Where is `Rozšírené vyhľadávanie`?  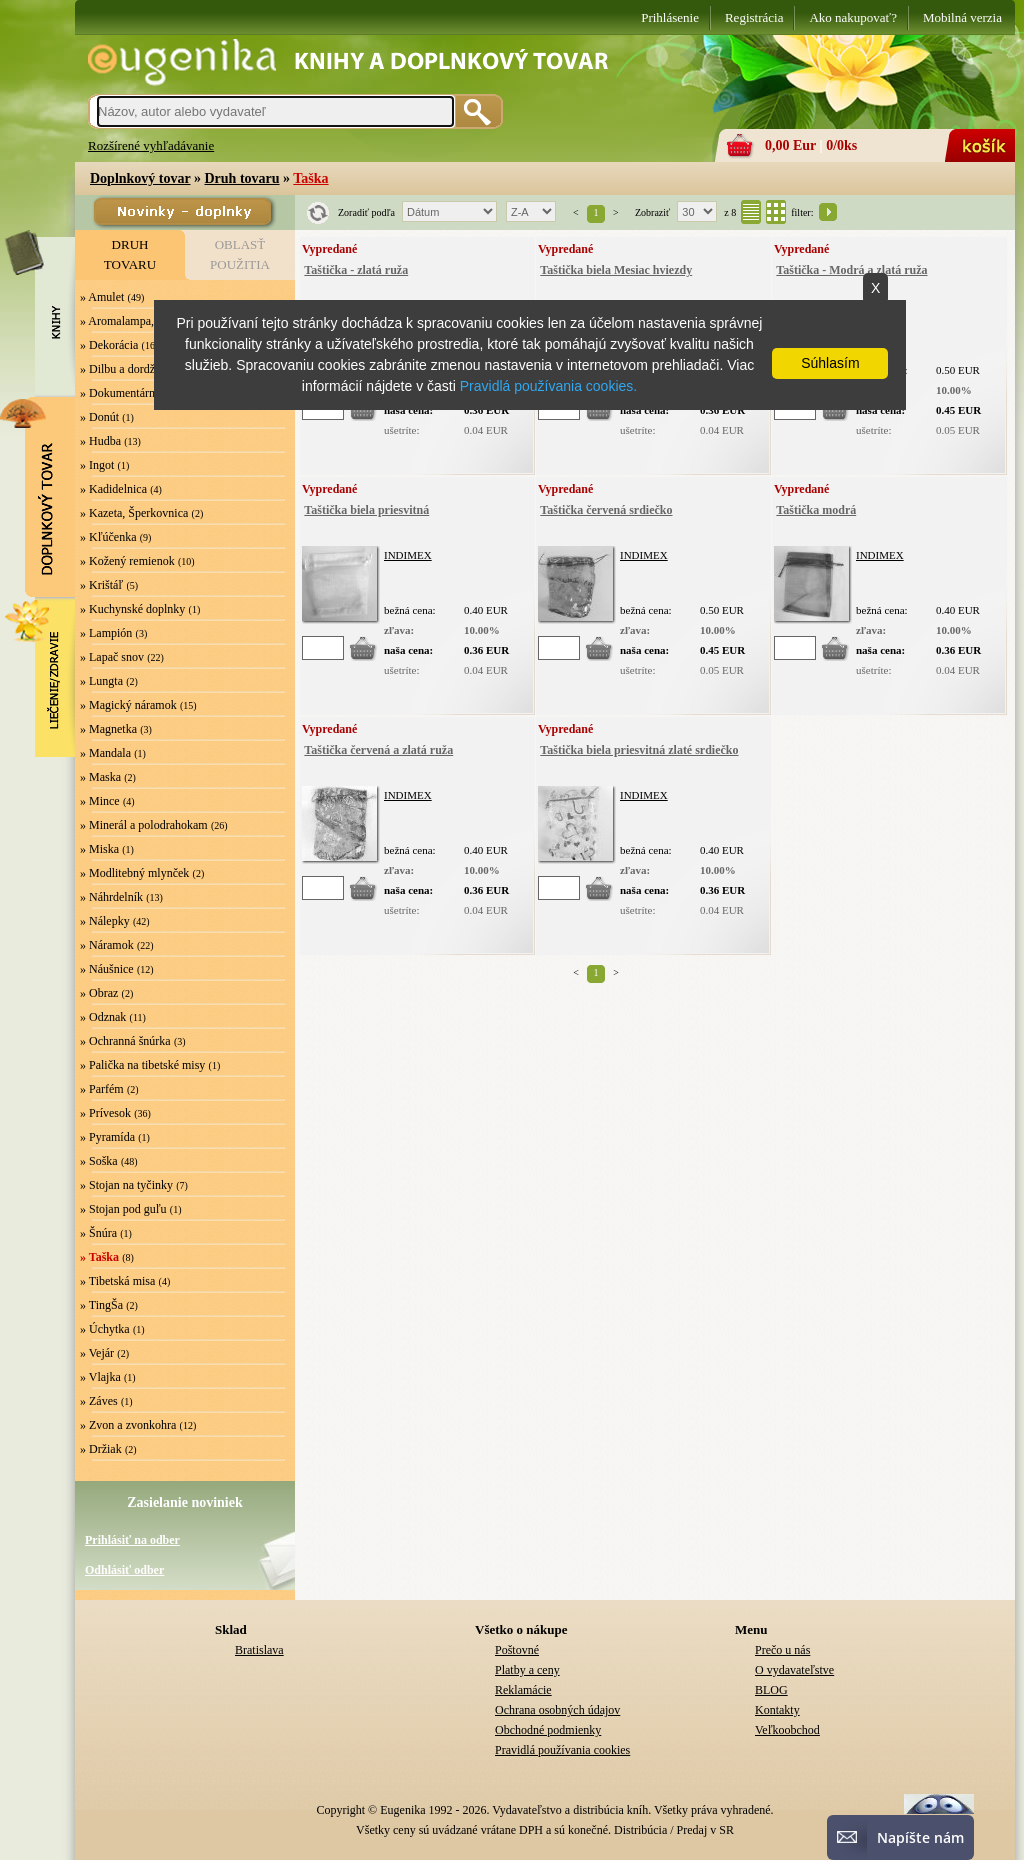 Rozšírené vyhľadávanie is located at coordinates (151, 145).